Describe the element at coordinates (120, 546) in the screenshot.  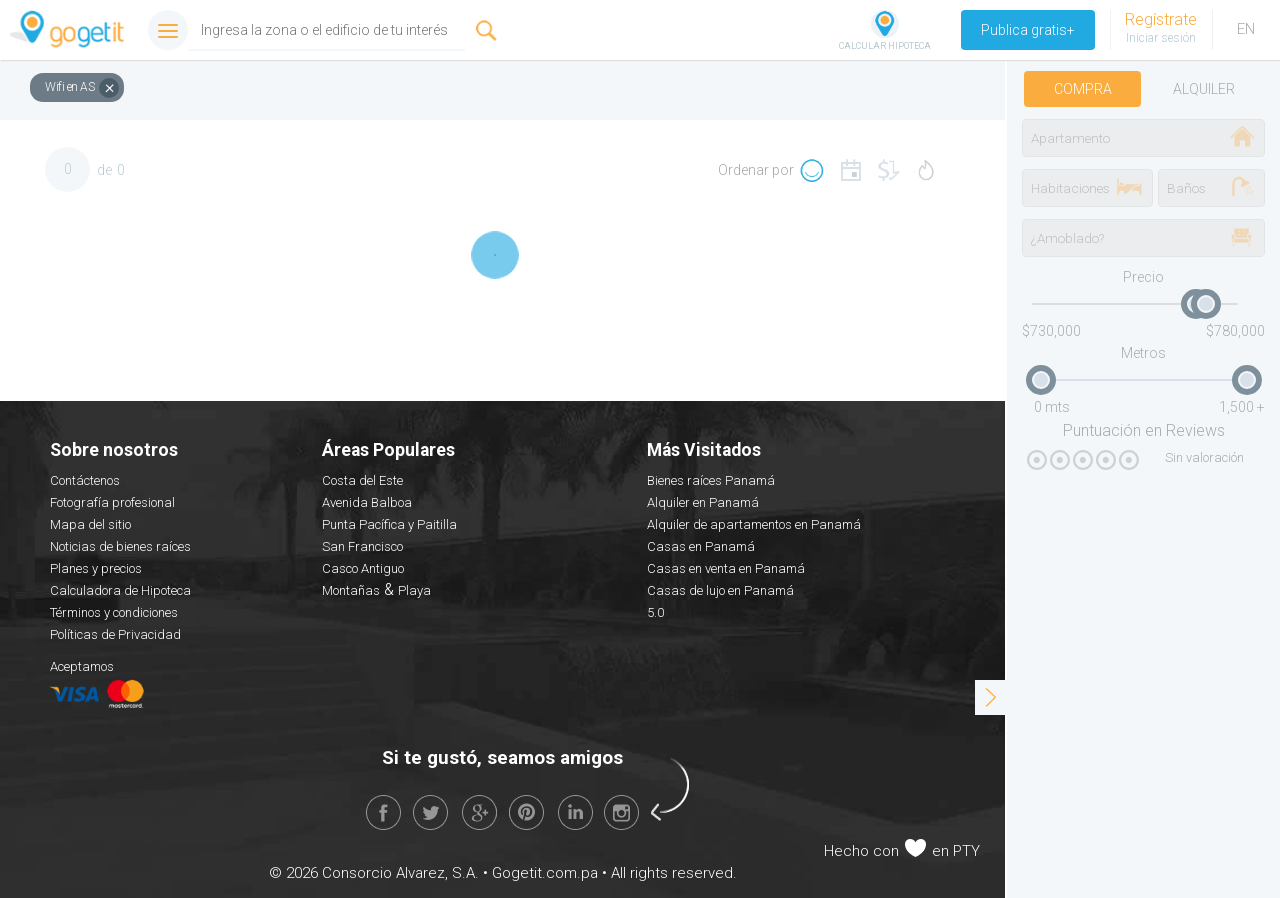
I see `Noticias de bienes raíces` at that location.